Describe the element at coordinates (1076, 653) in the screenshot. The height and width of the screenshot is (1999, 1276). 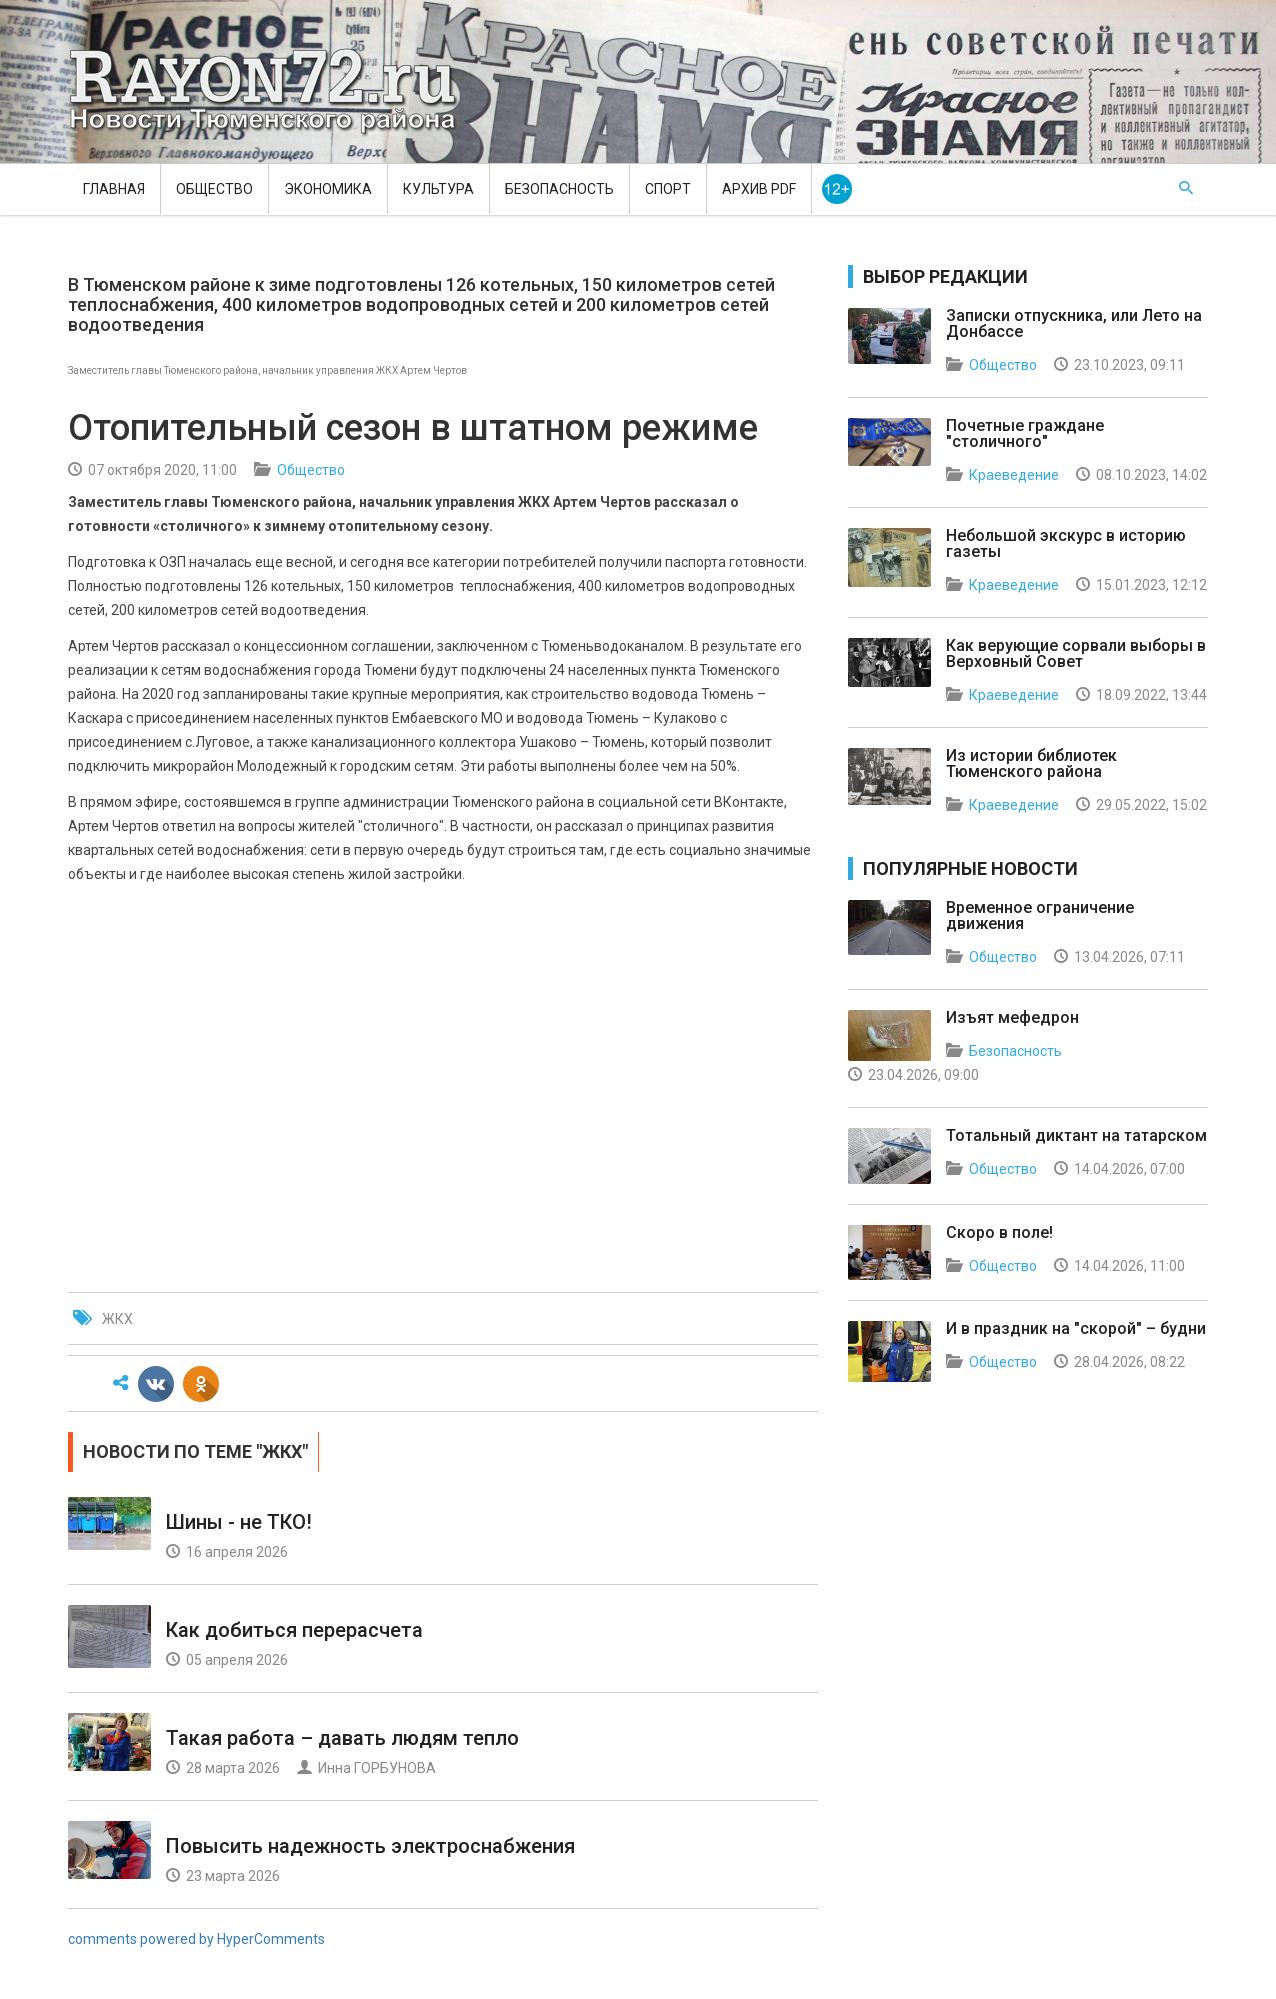
I see `Как верующие сорвали выборы в Верховный Совет` at that location.